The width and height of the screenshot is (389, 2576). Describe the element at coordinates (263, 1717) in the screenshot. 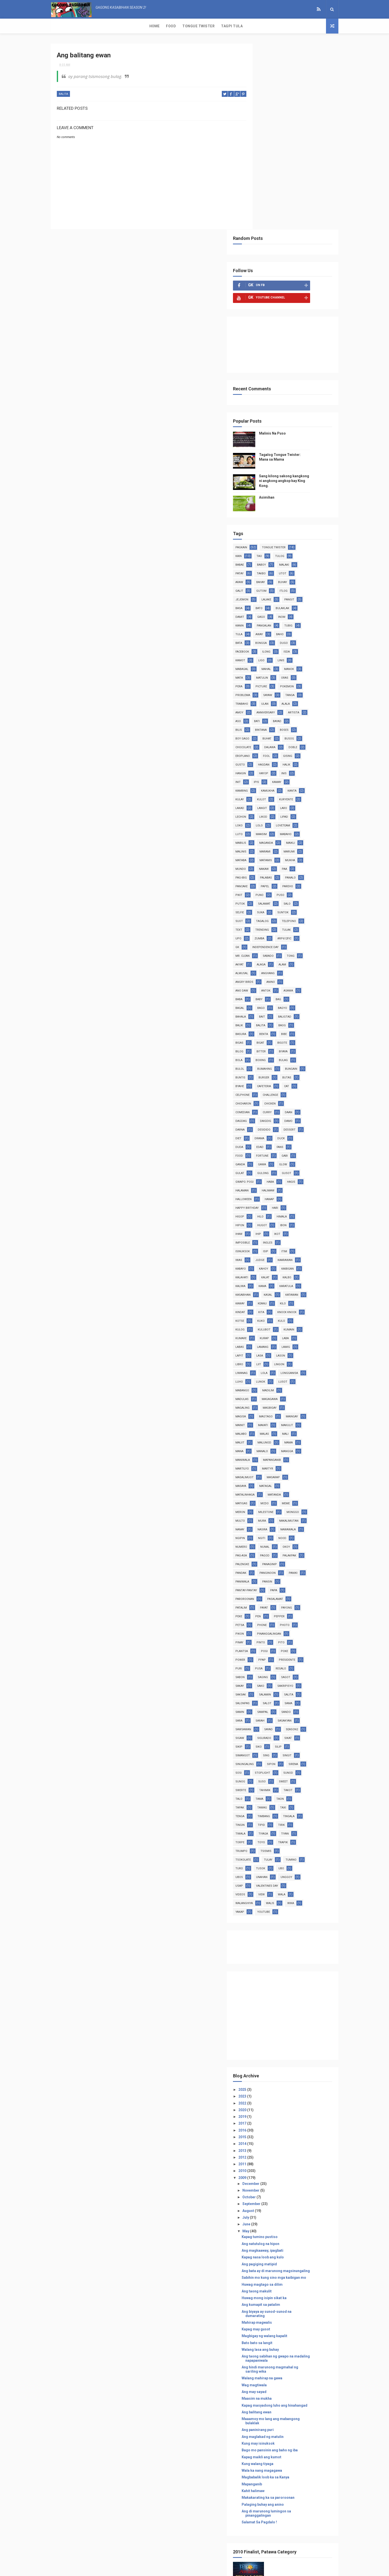

I see `unggoy` at that location.